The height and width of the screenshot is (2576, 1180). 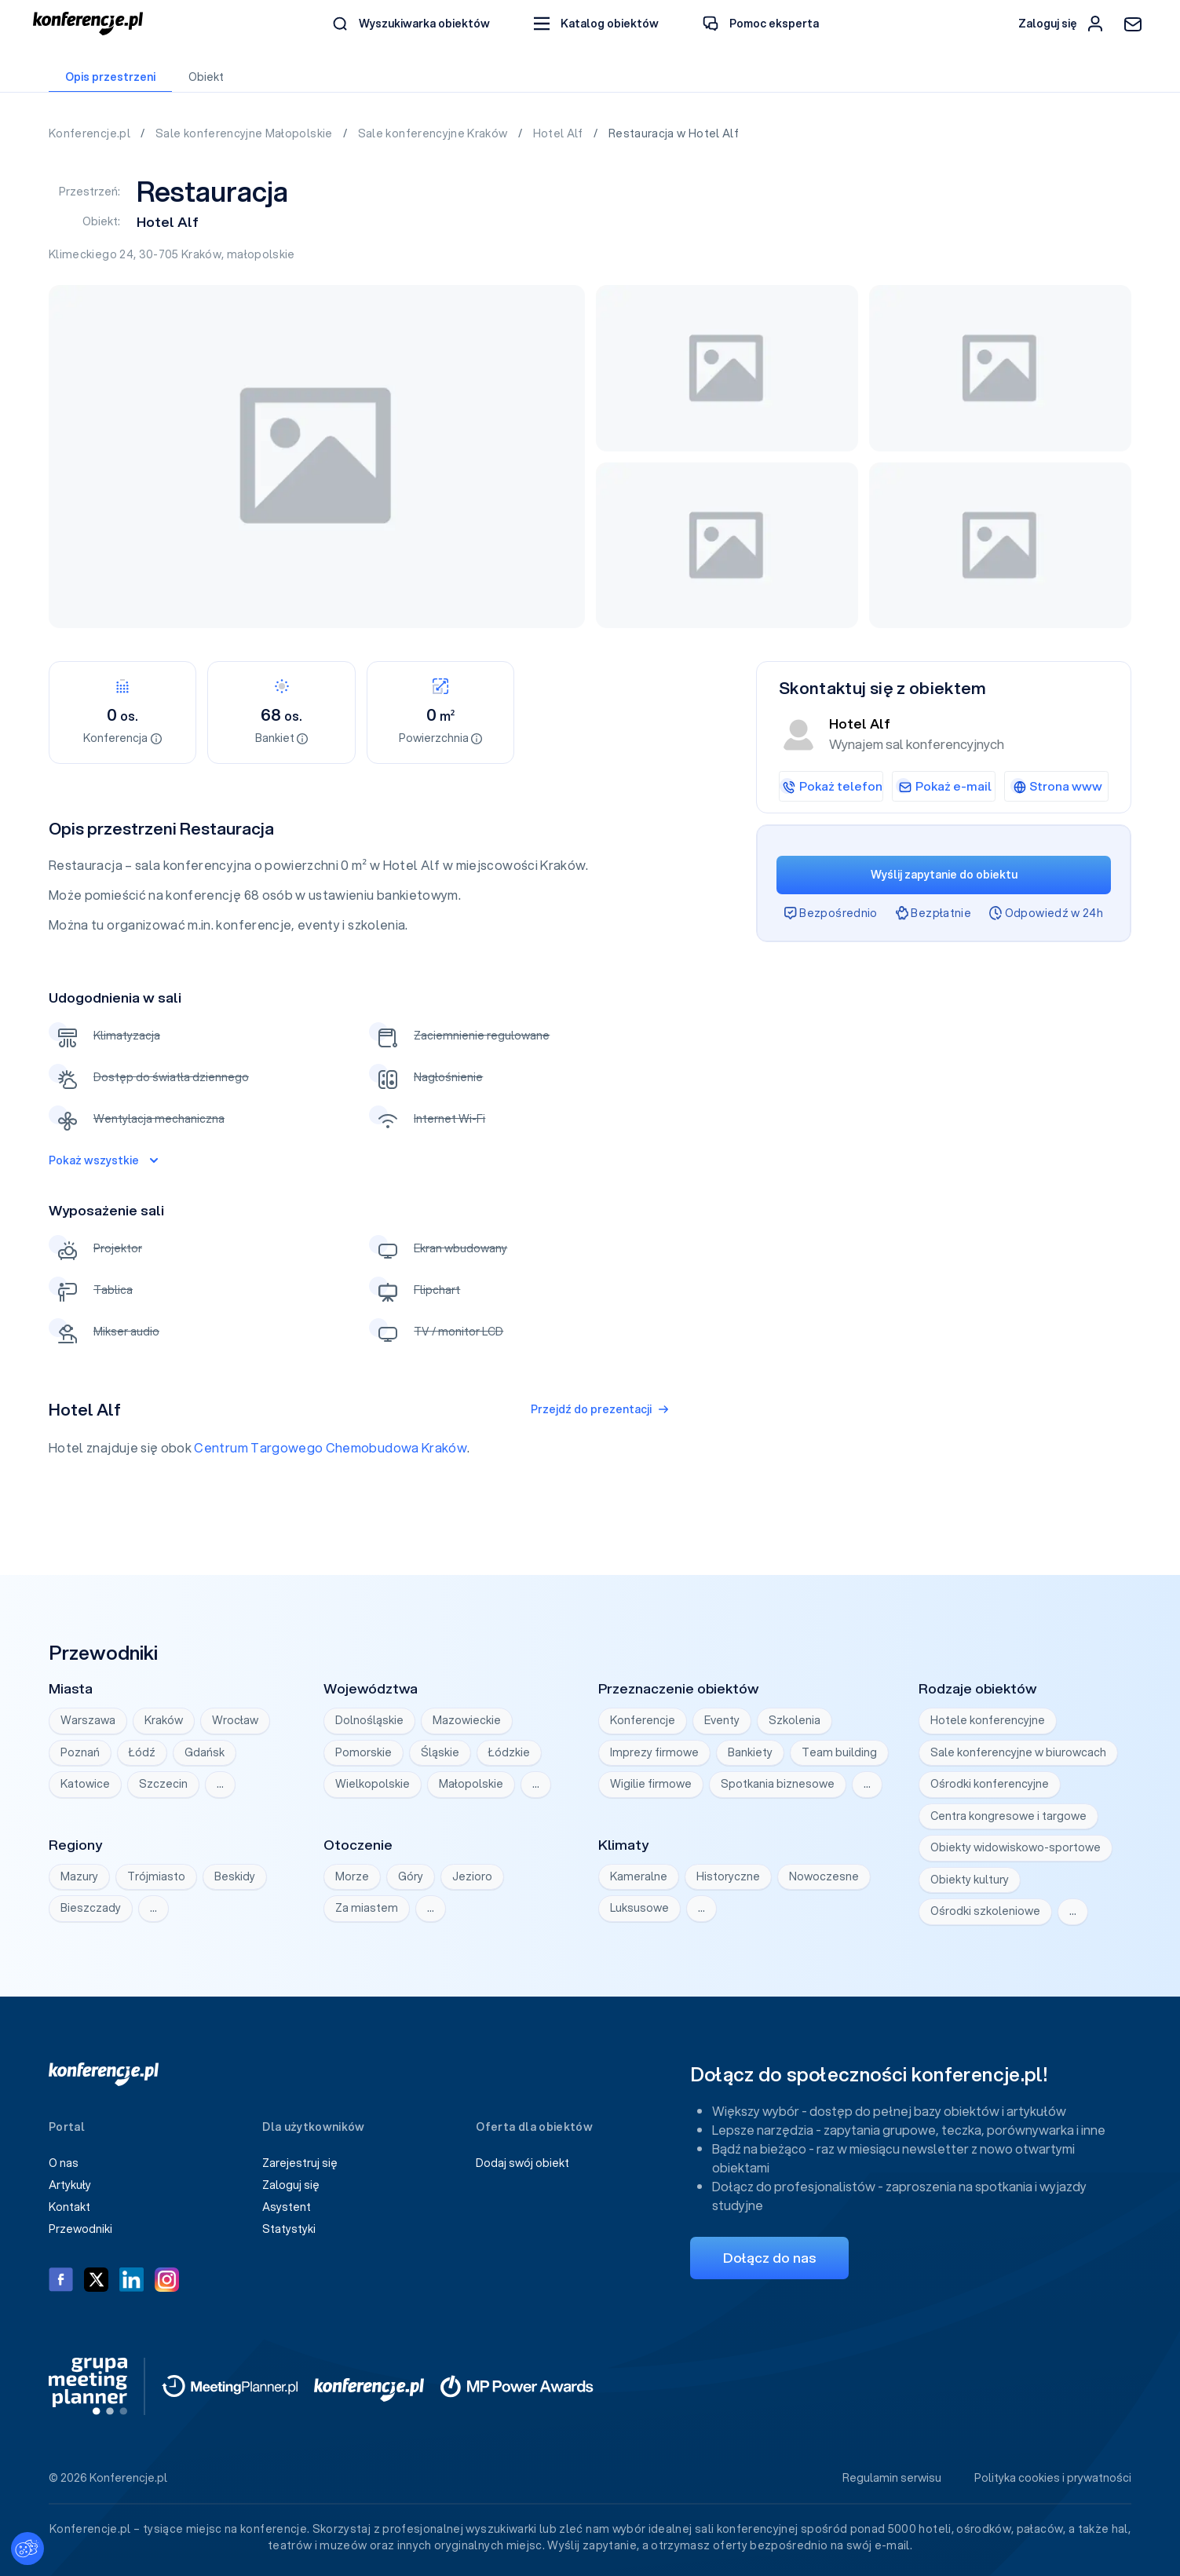 I want to click on Spotkania biznesowe, so click(x=778, y=1784).